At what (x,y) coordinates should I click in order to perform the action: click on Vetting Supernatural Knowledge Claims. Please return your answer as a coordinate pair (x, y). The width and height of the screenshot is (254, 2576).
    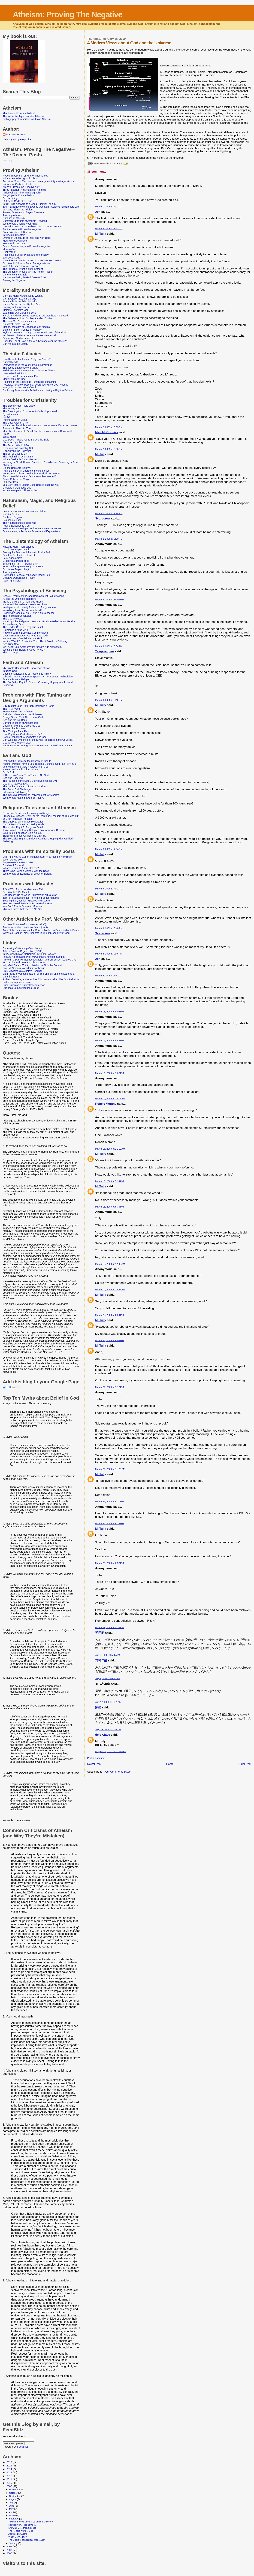
    Looking at the image, I should click on (24, 511).